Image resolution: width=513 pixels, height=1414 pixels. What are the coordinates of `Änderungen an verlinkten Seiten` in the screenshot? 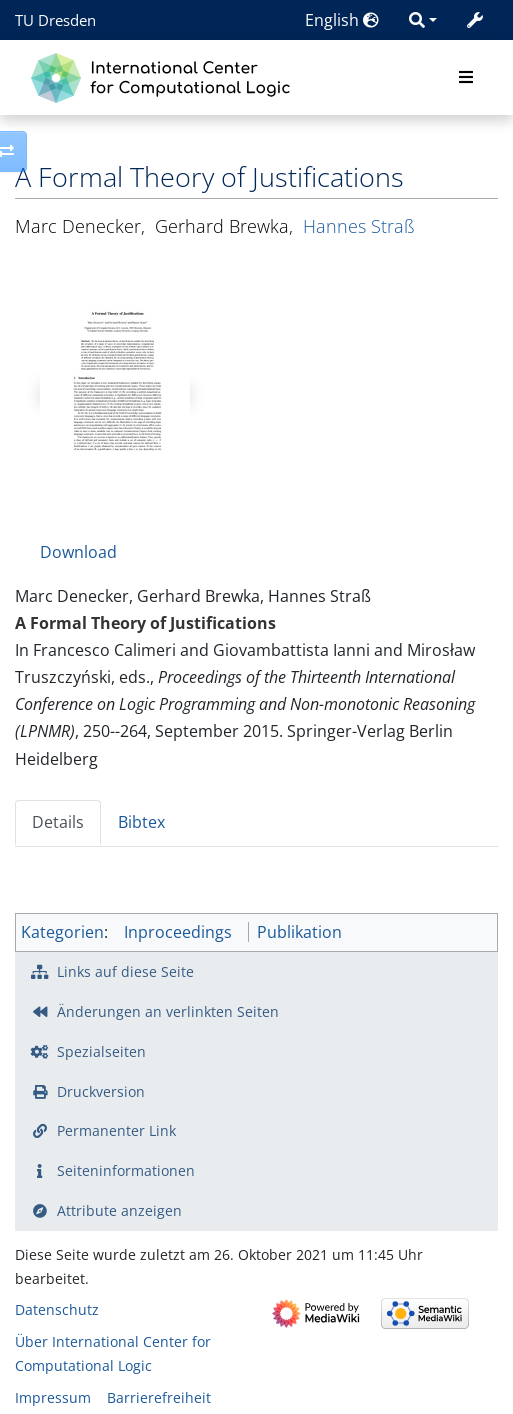 It's located at (168, 1011).